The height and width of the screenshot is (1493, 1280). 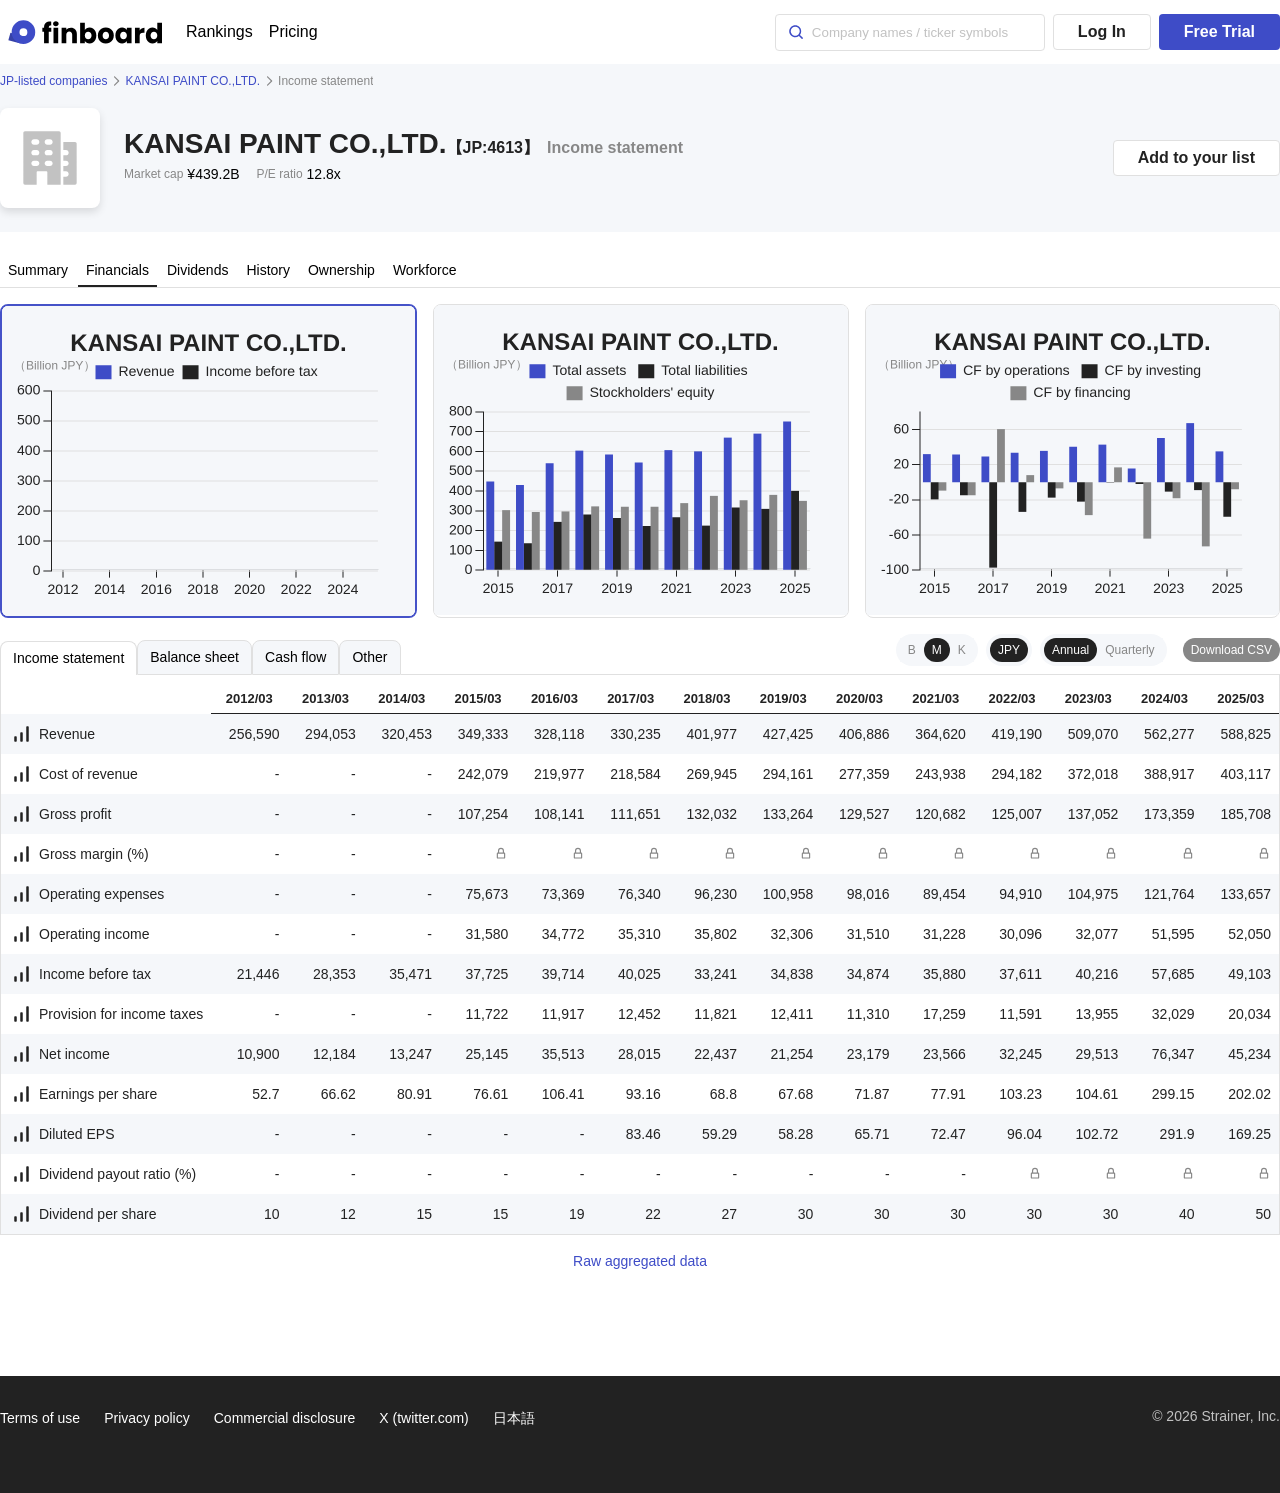 What do you see at coordinates (1129, 650) in the screenshot?
I see `Quarterly` at bounding box center [1129, 650].